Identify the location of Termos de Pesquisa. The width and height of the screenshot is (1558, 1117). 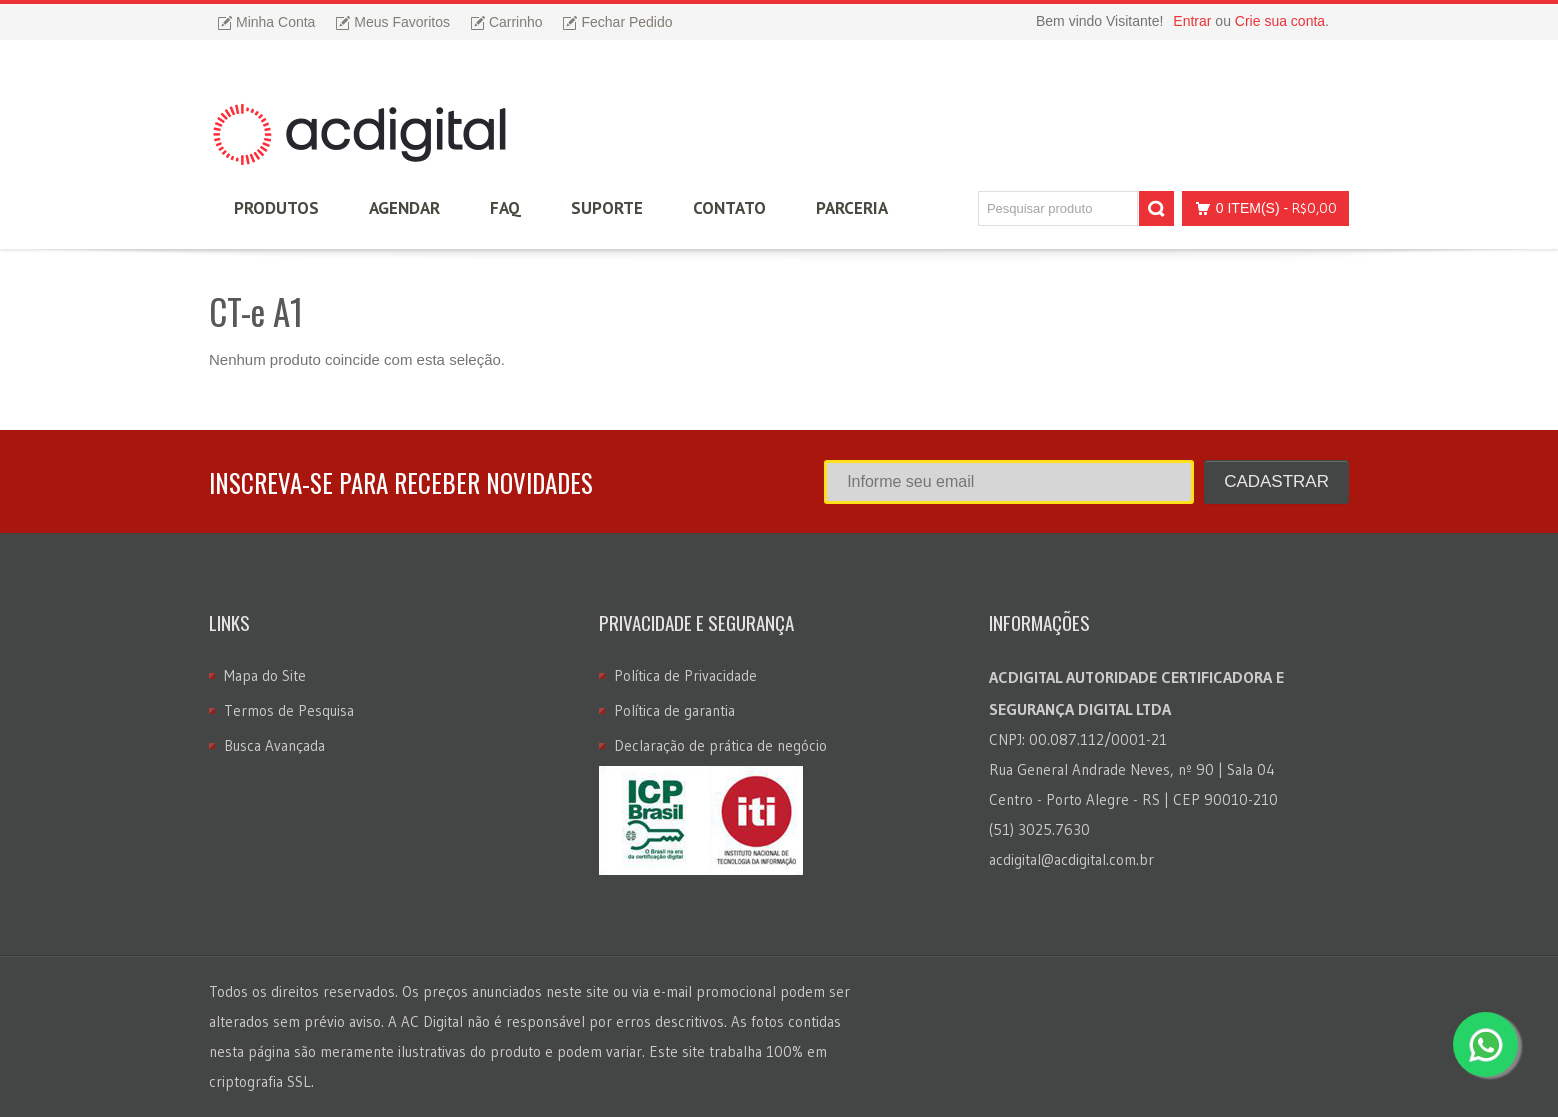
(289, 710).